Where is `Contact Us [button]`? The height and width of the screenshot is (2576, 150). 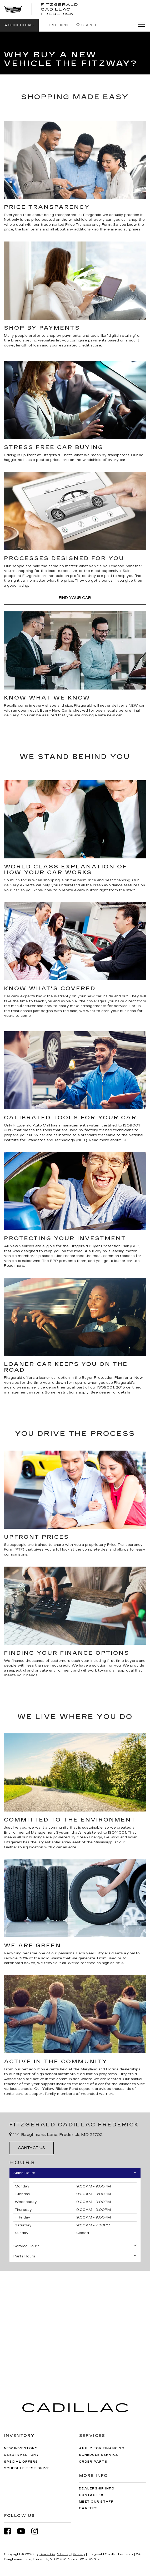 Contact Us [button] is located at coordinates (31, 2148).